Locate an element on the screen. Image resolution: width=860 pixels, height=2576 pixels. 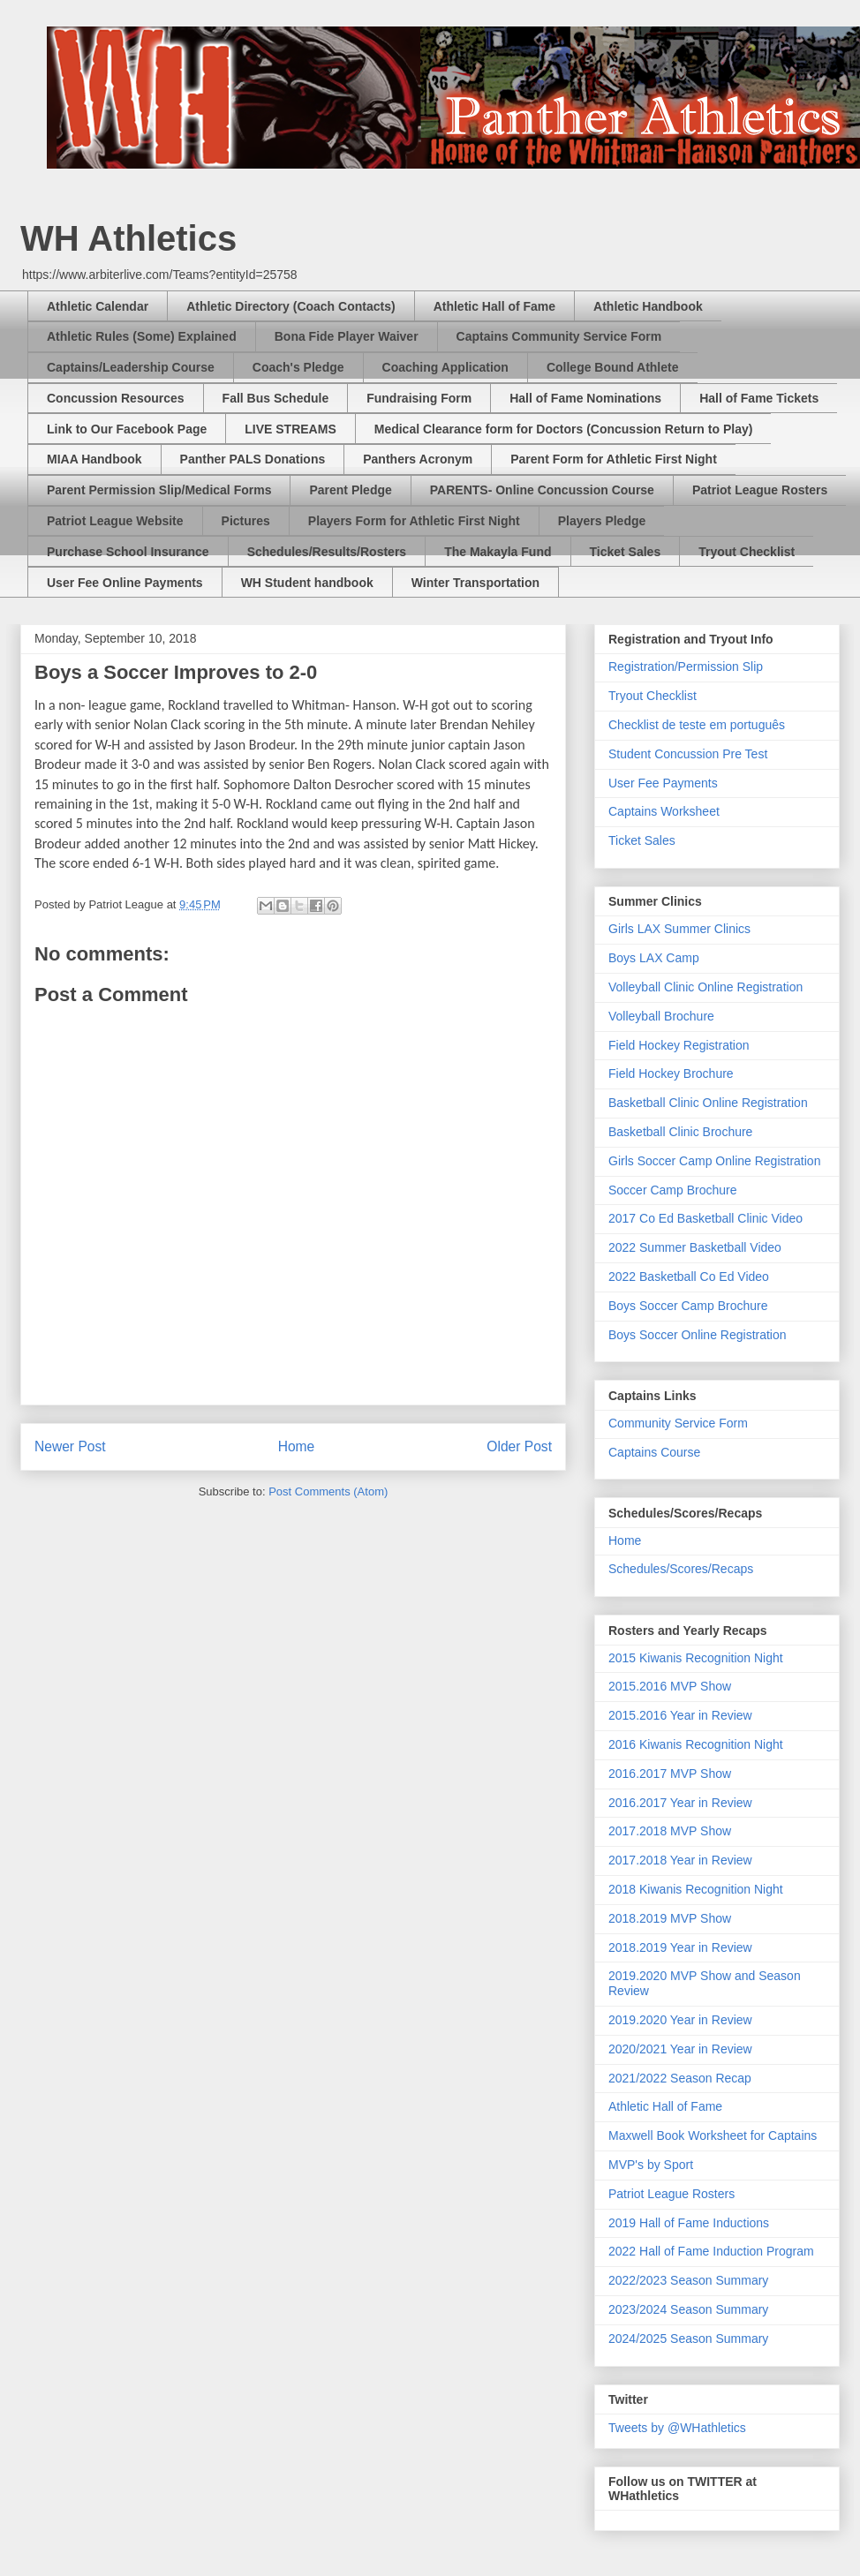
Hall of Fame Nominations is located at coordinates (585, 398).